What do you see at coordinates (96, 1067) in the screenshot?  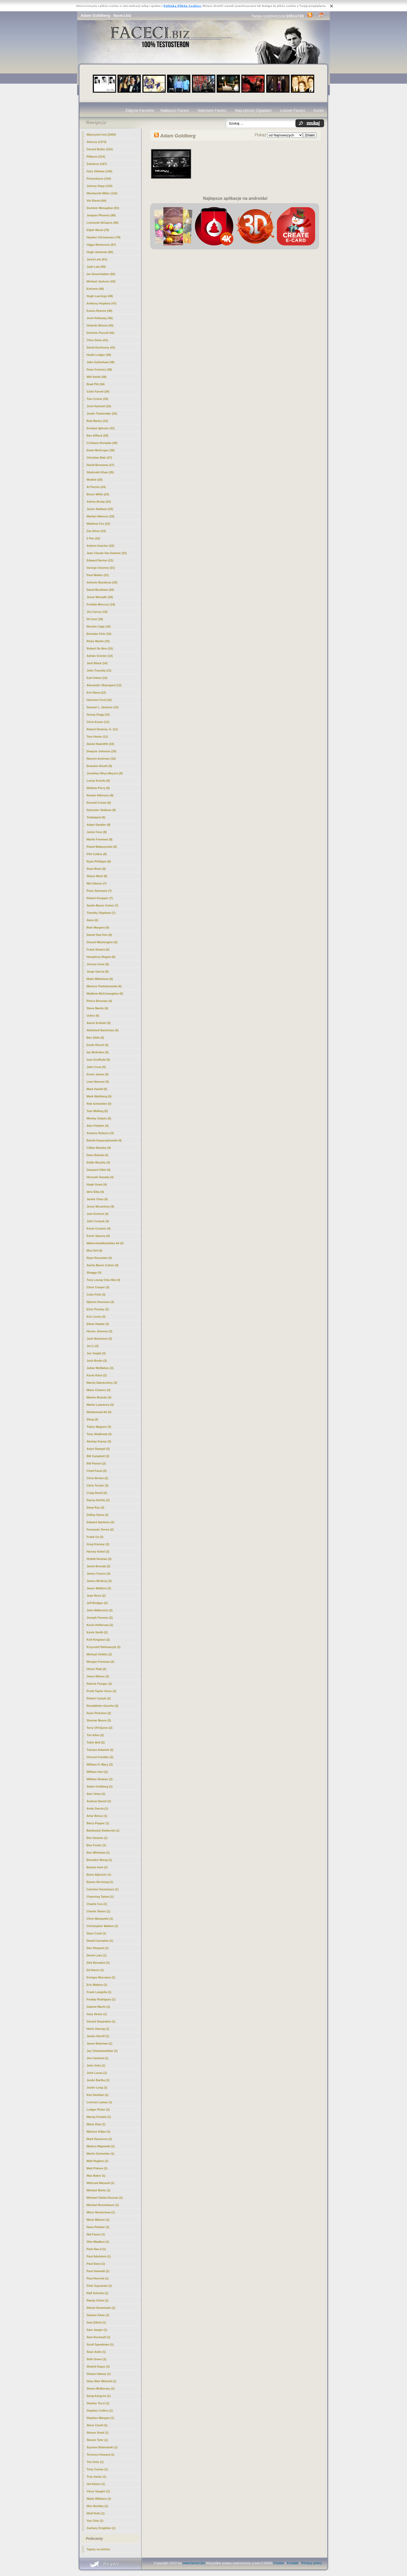 I see `John Cena (5)` at bounding box center [96, 1067].